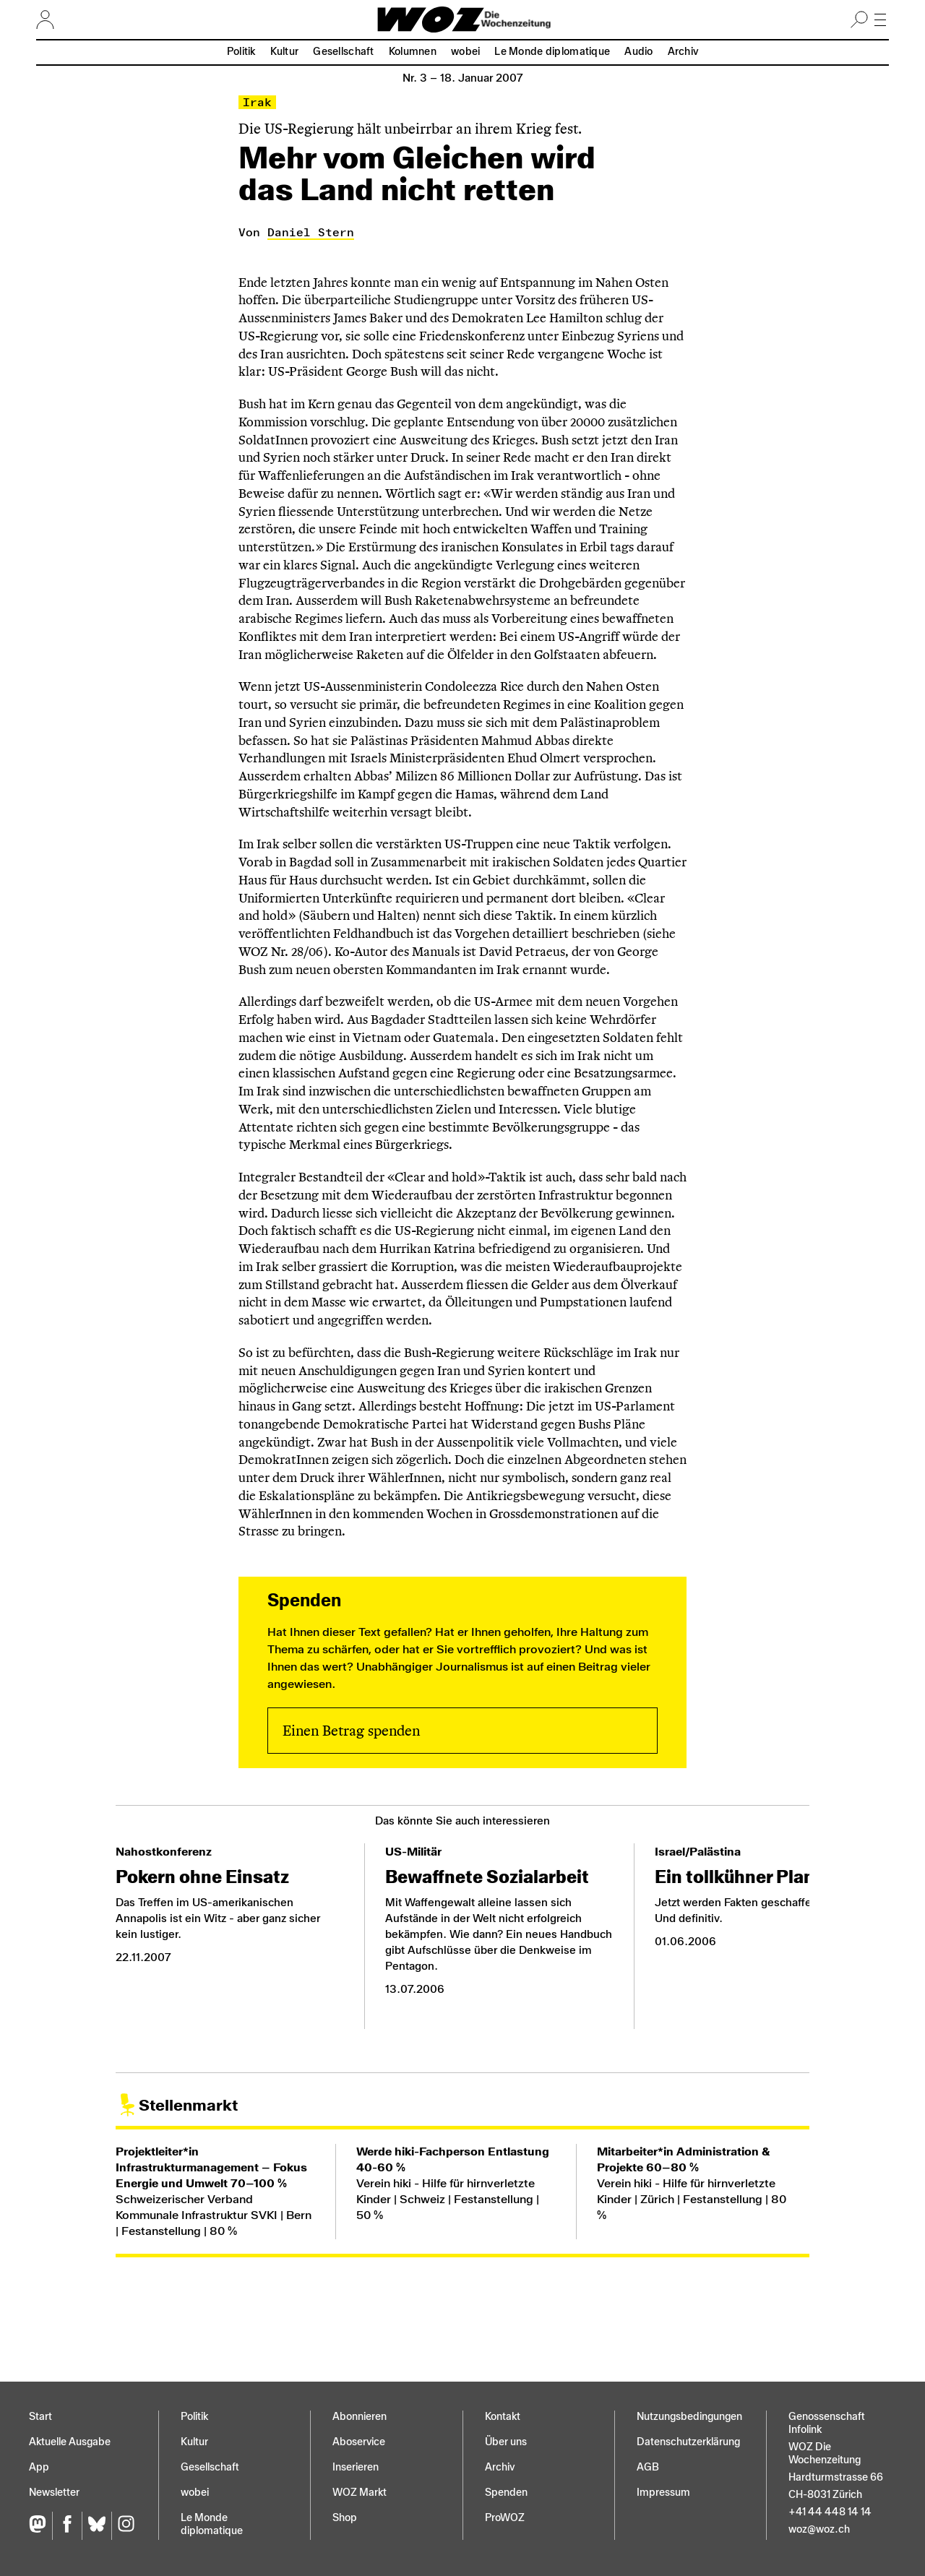 This screenshot has width=925, height=2576. Describe the element at coordinates (663, 2492) in the screenshot. I see `Impressum` at that location.